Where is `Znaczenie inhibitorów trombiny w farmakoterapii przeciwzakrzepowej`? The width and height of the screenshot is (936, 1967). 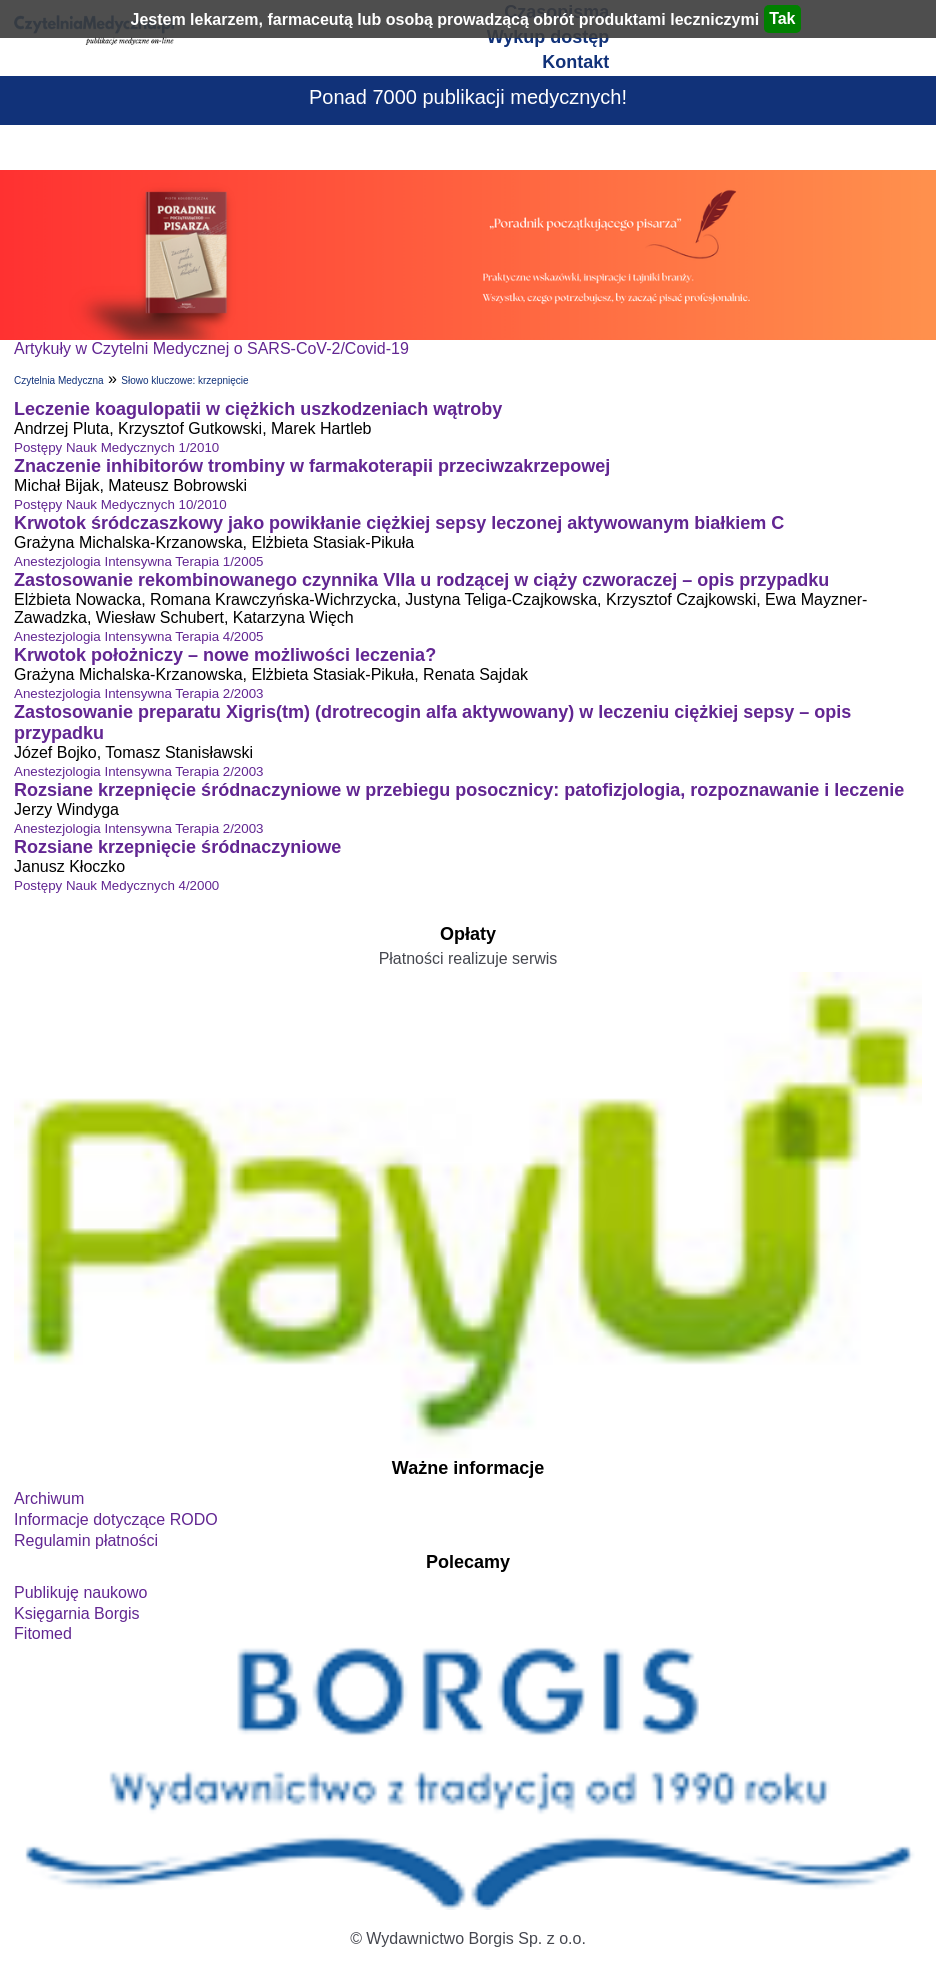
Znaczenie inhibitorów trombiny w farmakoterapii przeciwzakrzepowej is located at coordinates (312, 466).